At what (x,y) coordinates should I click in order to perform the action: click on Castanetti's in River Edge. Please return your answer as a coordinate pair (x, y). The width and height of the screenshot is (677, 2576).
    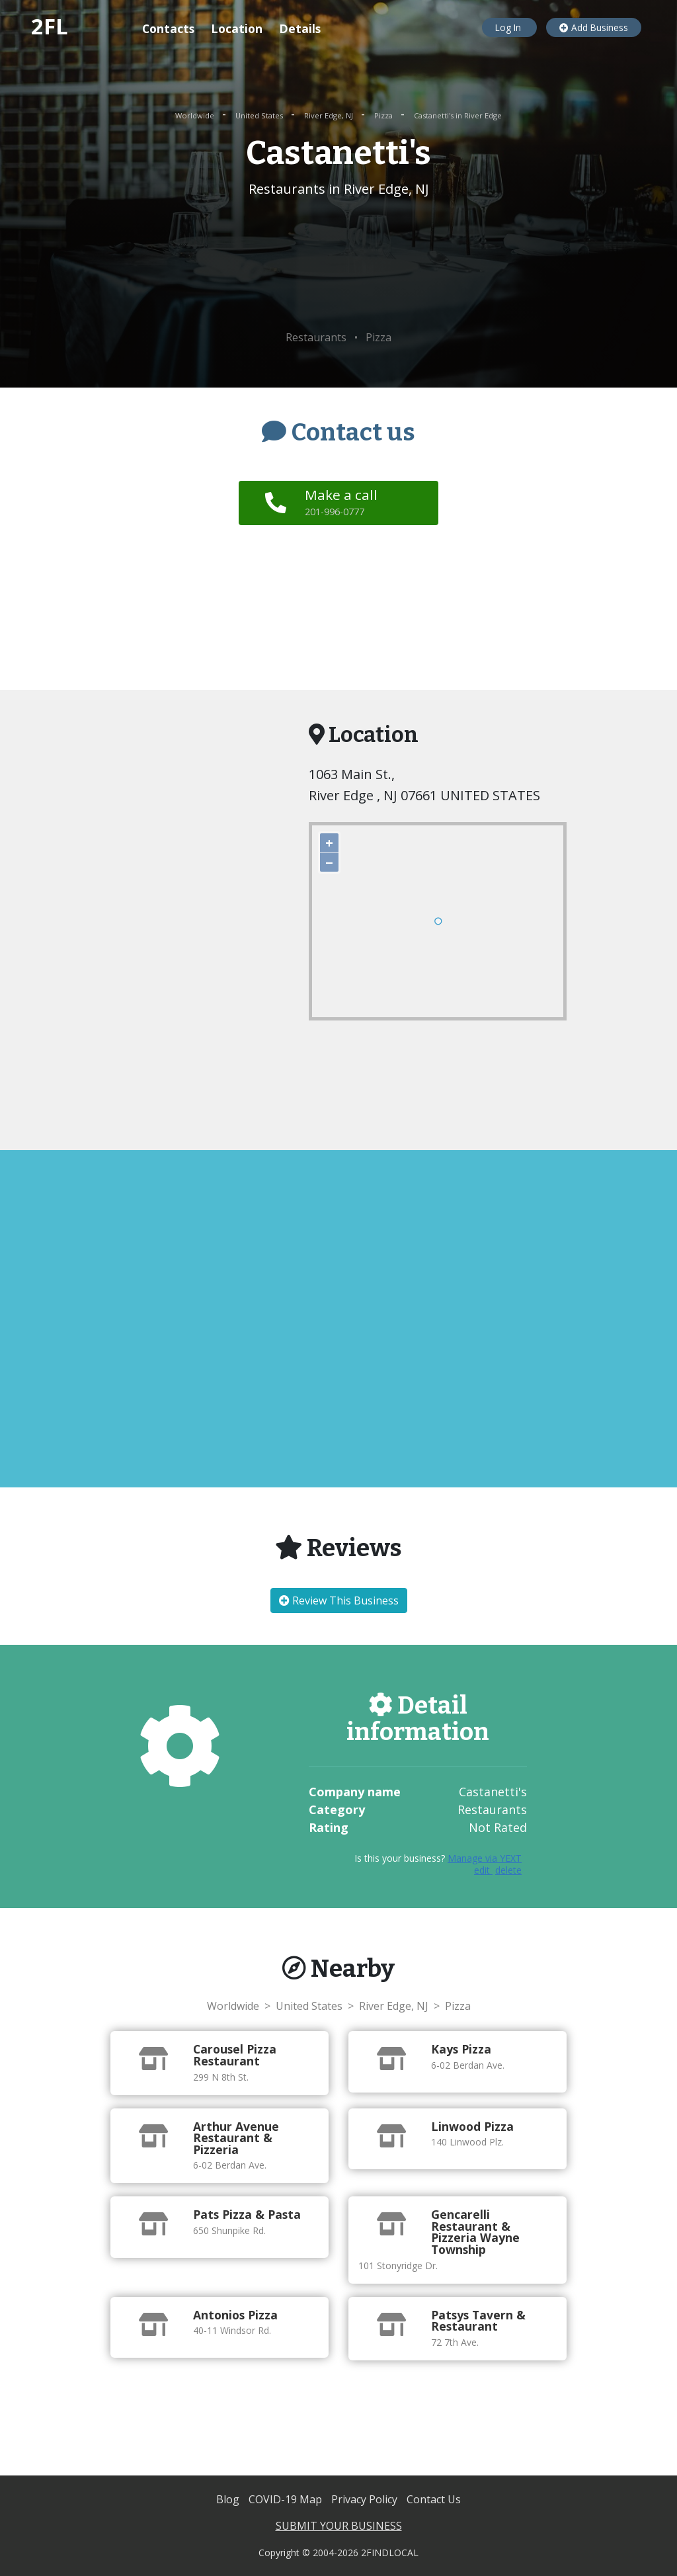
    Looking at the image, I should click on (458, 115).